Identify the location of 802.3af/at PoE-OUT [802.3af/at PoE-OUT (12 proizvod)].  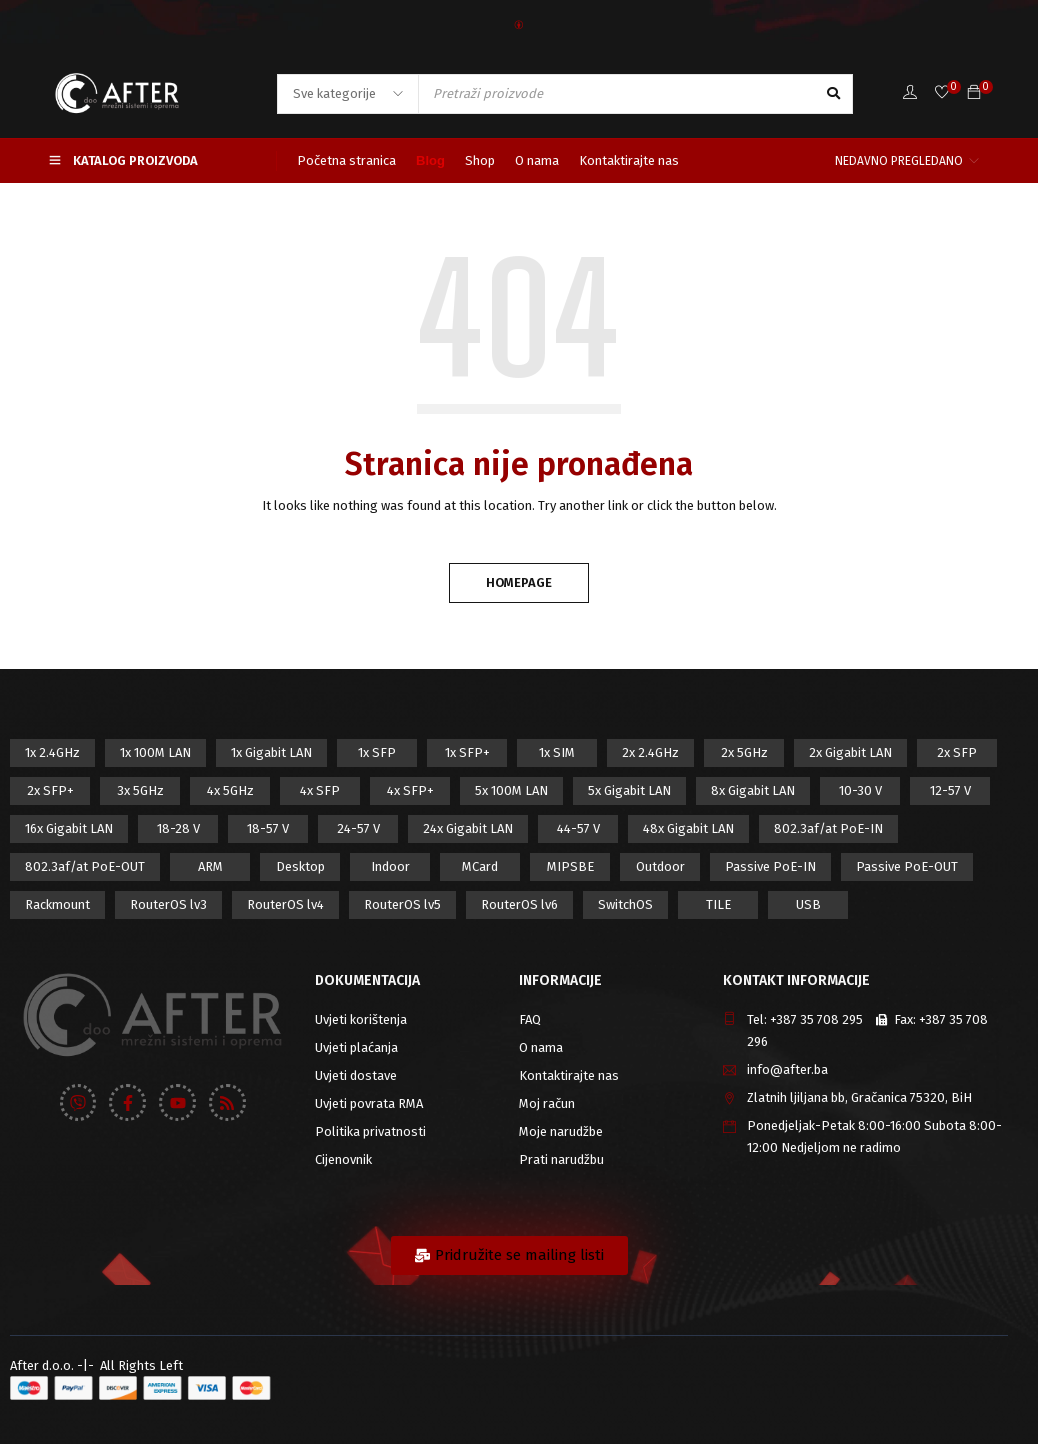
(85, 866).